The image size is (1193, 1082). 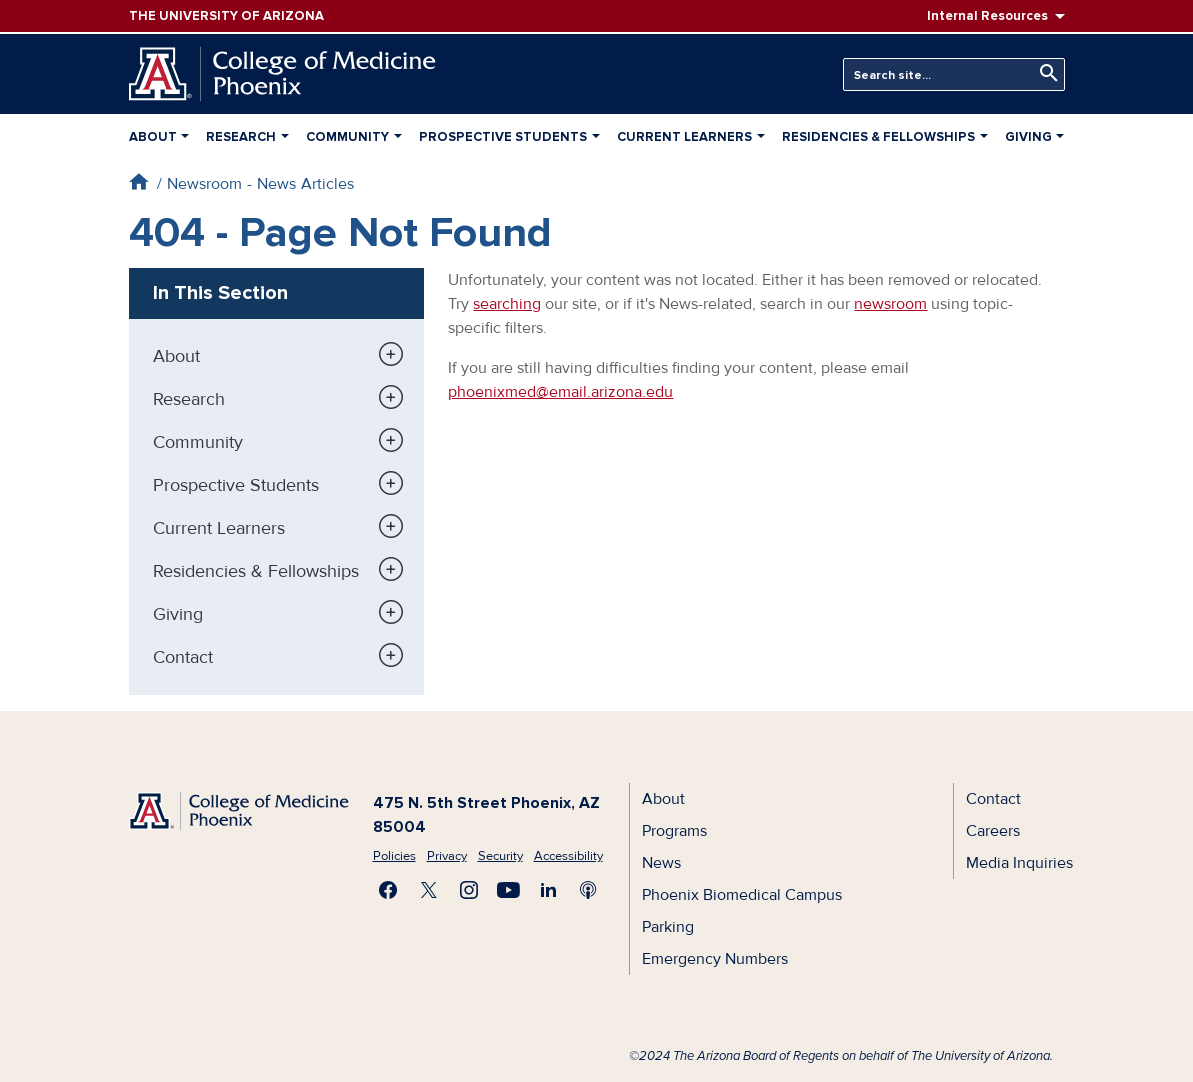 What do you see at coordinates (568, 856) in the screenshot?
I see `Accessibility` at bounding box center [568, 856].